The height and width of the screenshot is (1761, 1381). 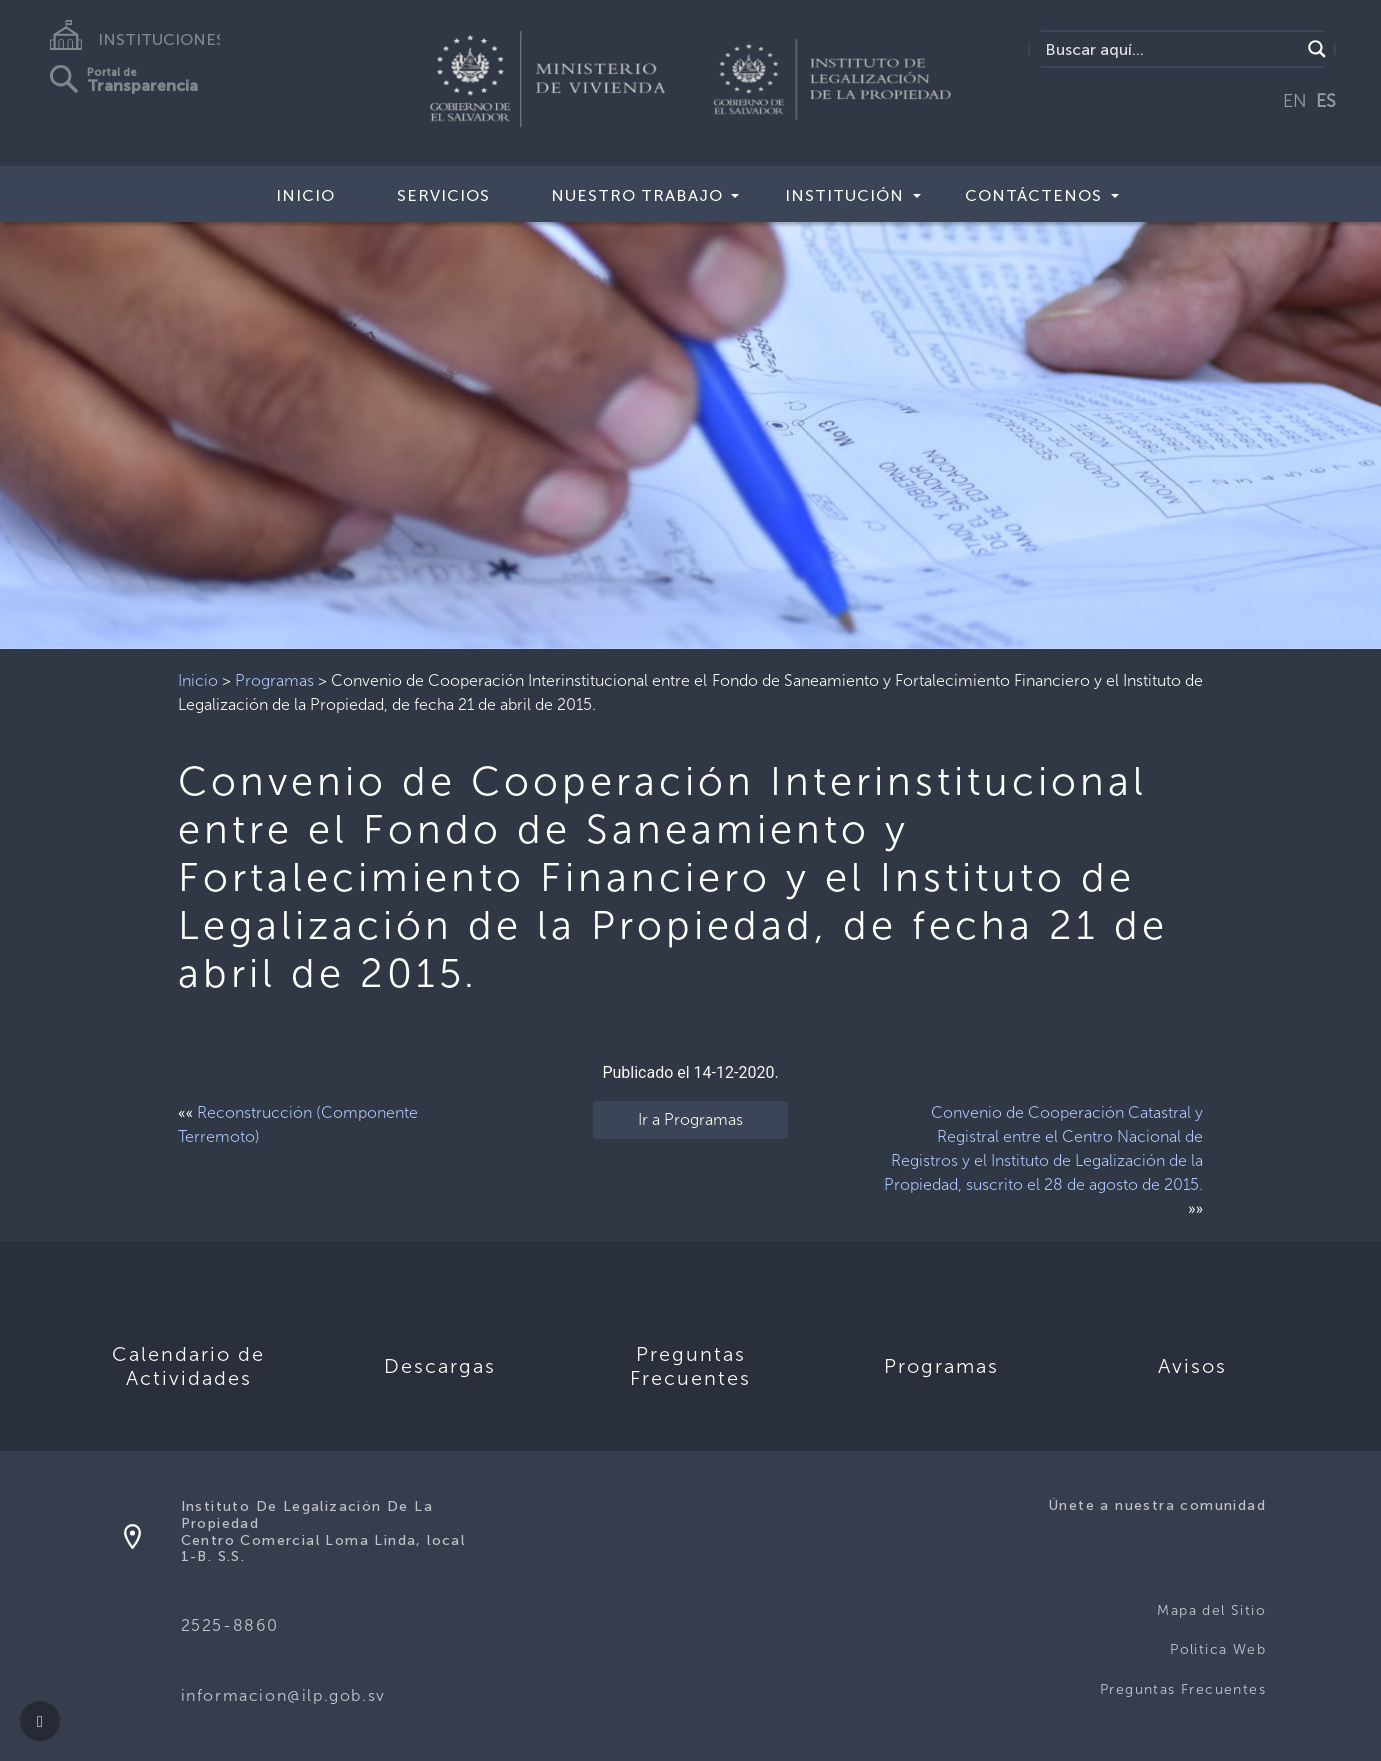 I want to click on Inicio, so click(x=305, y=195).